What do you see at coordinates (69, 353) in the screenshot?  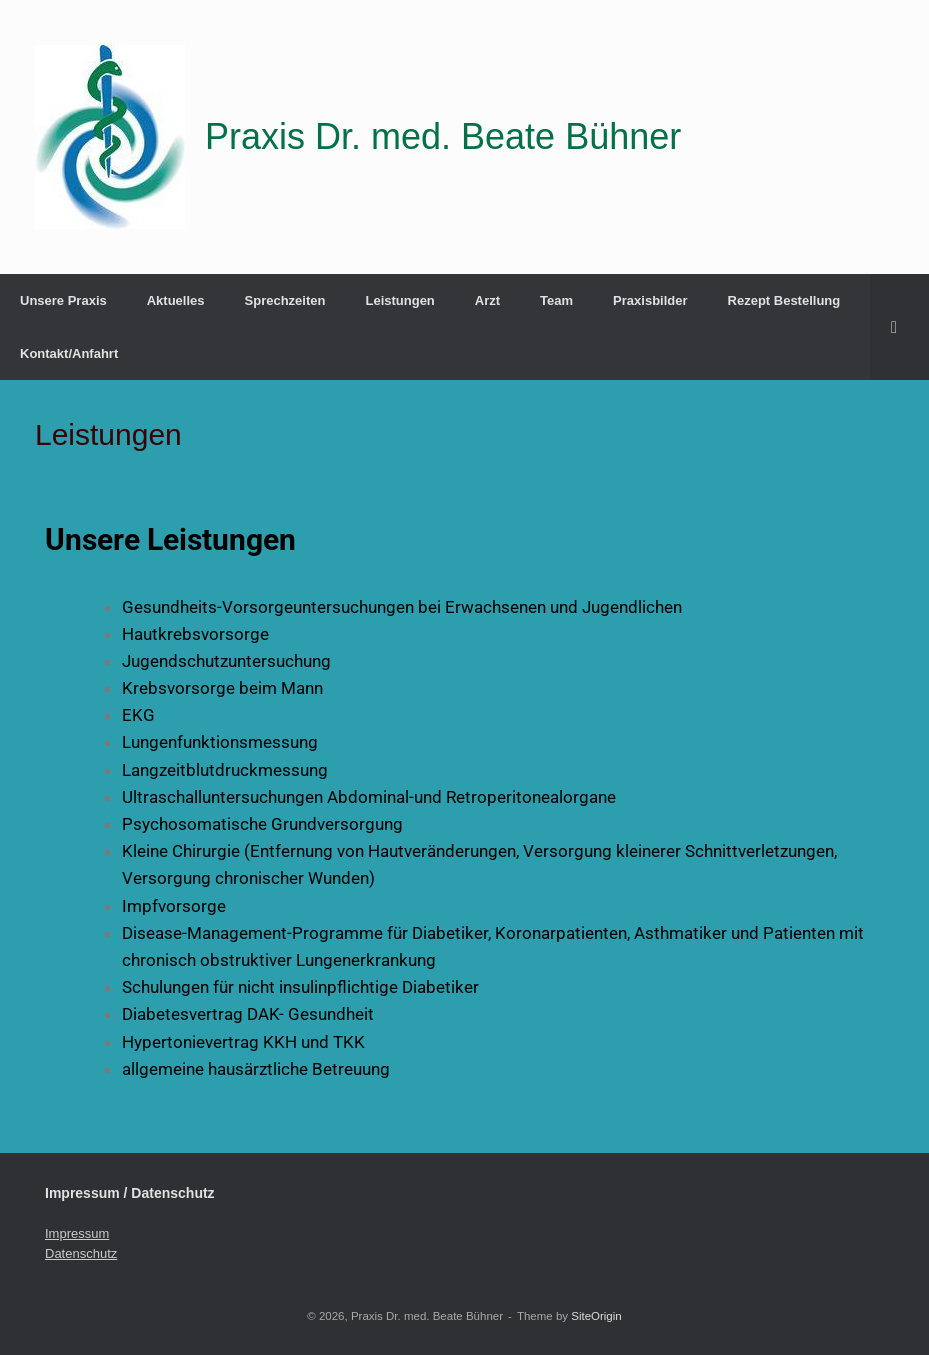 I see `Kontakt/Anfahrt` at bounding box center [69, 353].